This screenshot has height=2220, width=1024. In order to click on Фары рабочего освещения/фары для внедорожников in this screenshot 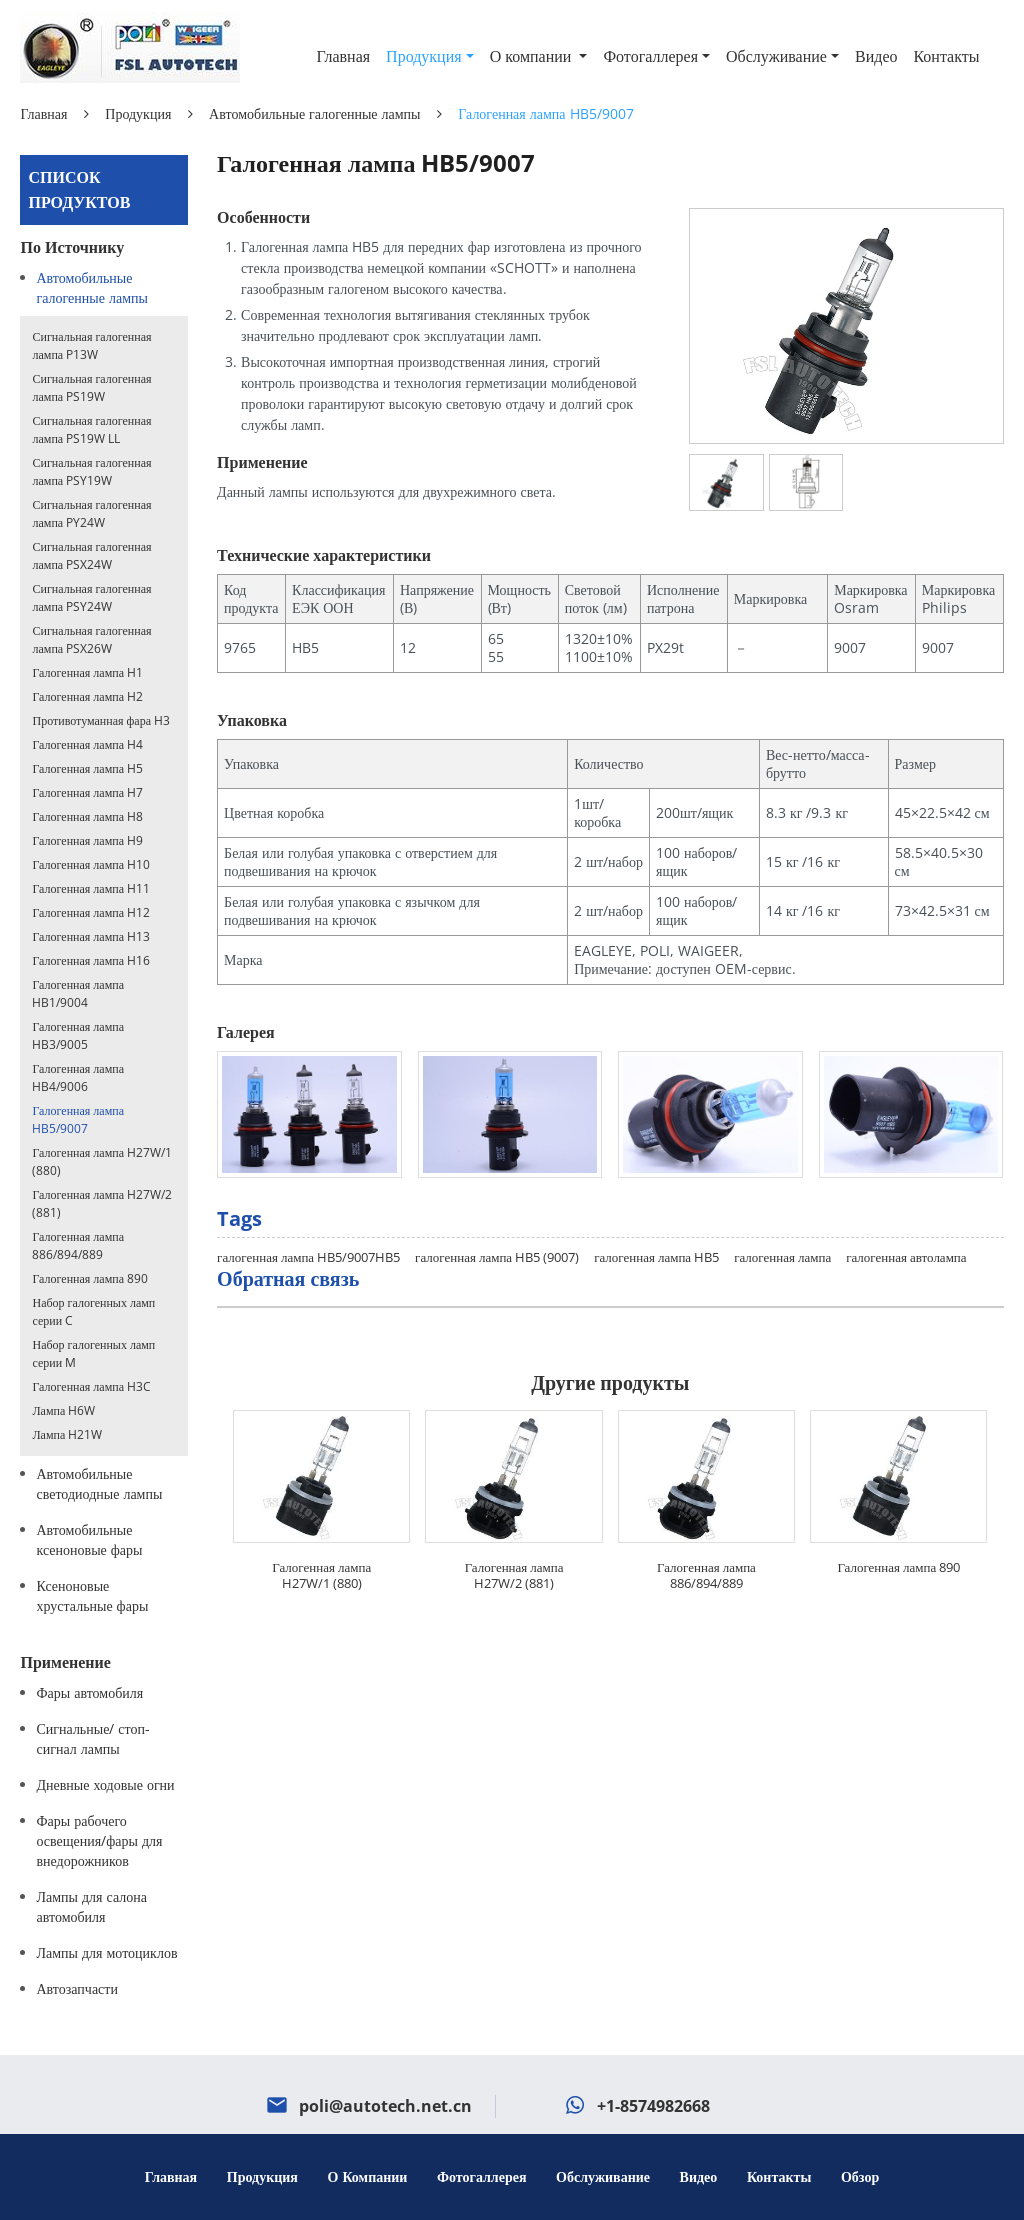, I will do `click(99, 1840)`.